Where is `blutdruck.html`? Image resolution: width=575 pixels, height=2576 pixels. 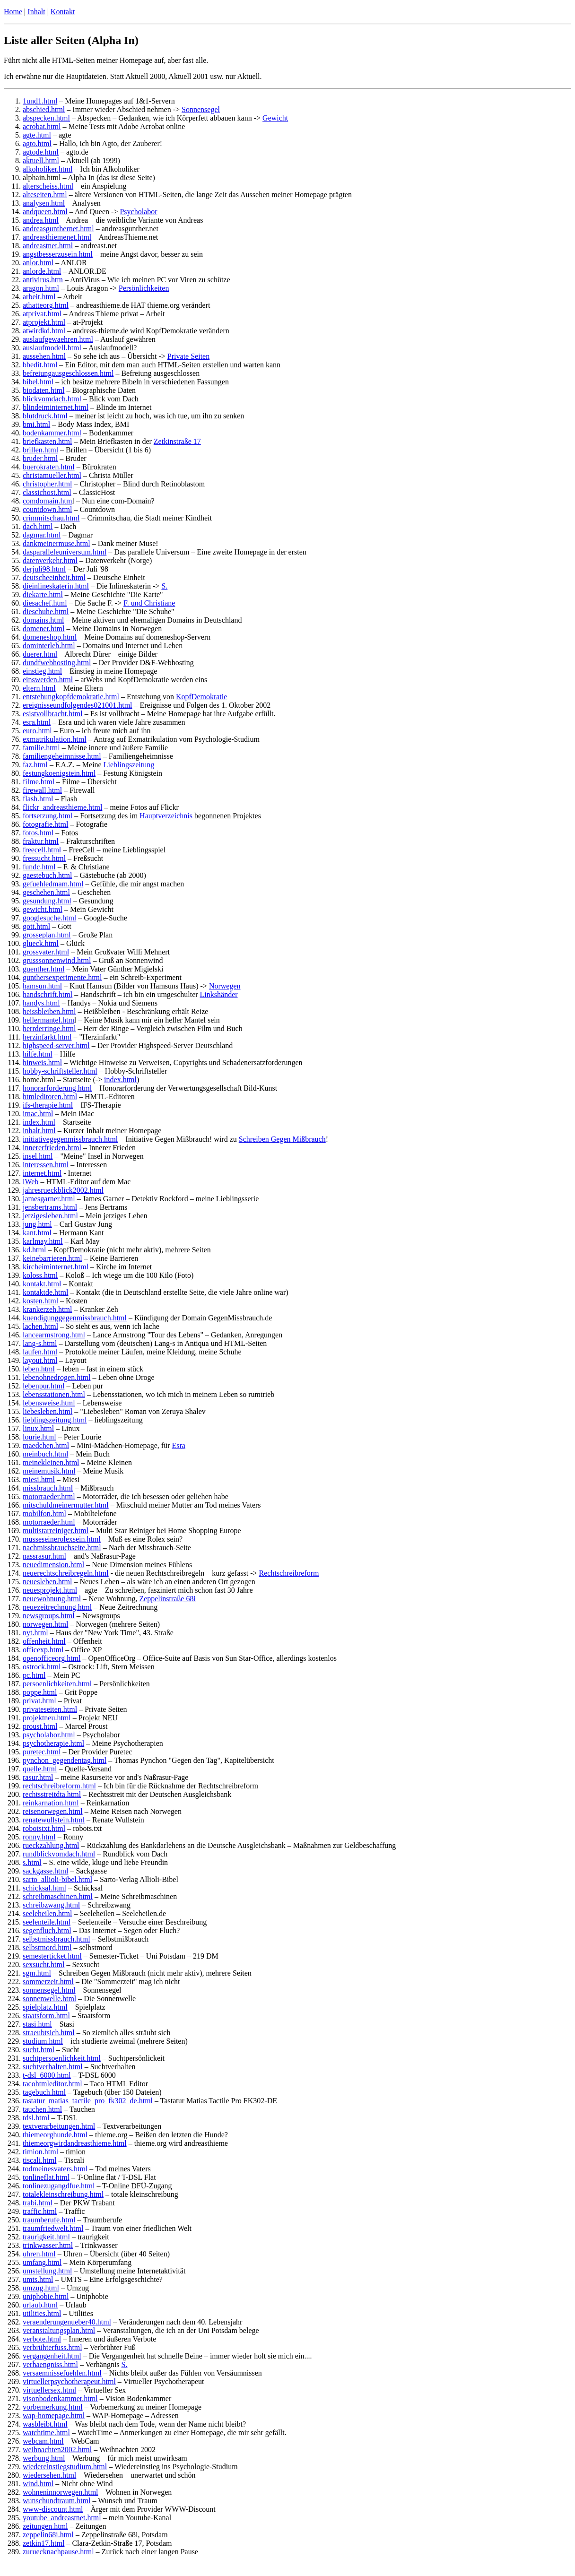 blutdruck.html is located at coordinates (45, 416).